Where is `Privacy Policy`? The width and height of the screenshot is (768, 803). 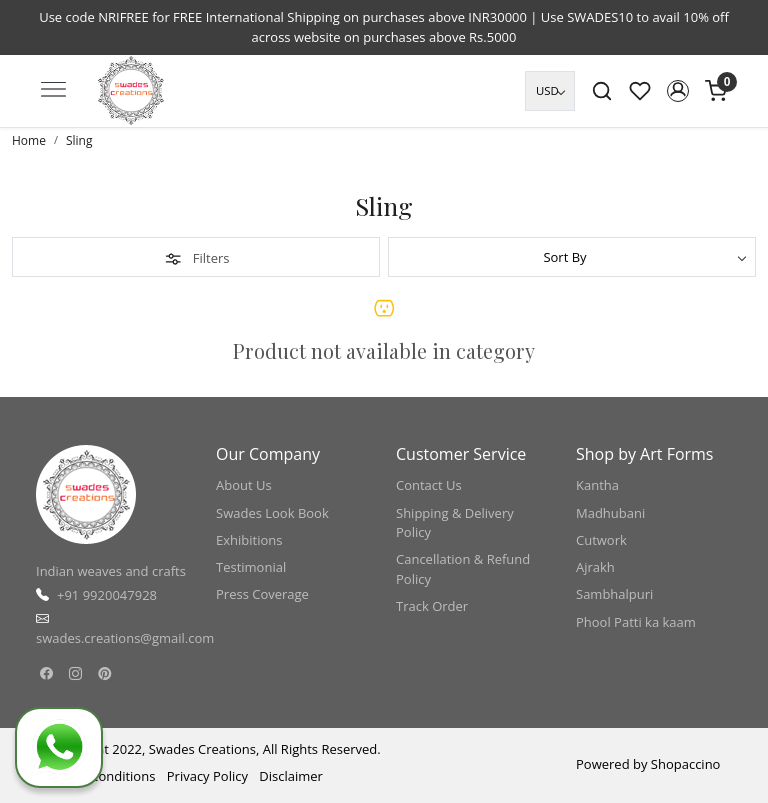 Privacy Policy is located at coordinates (207, 776).